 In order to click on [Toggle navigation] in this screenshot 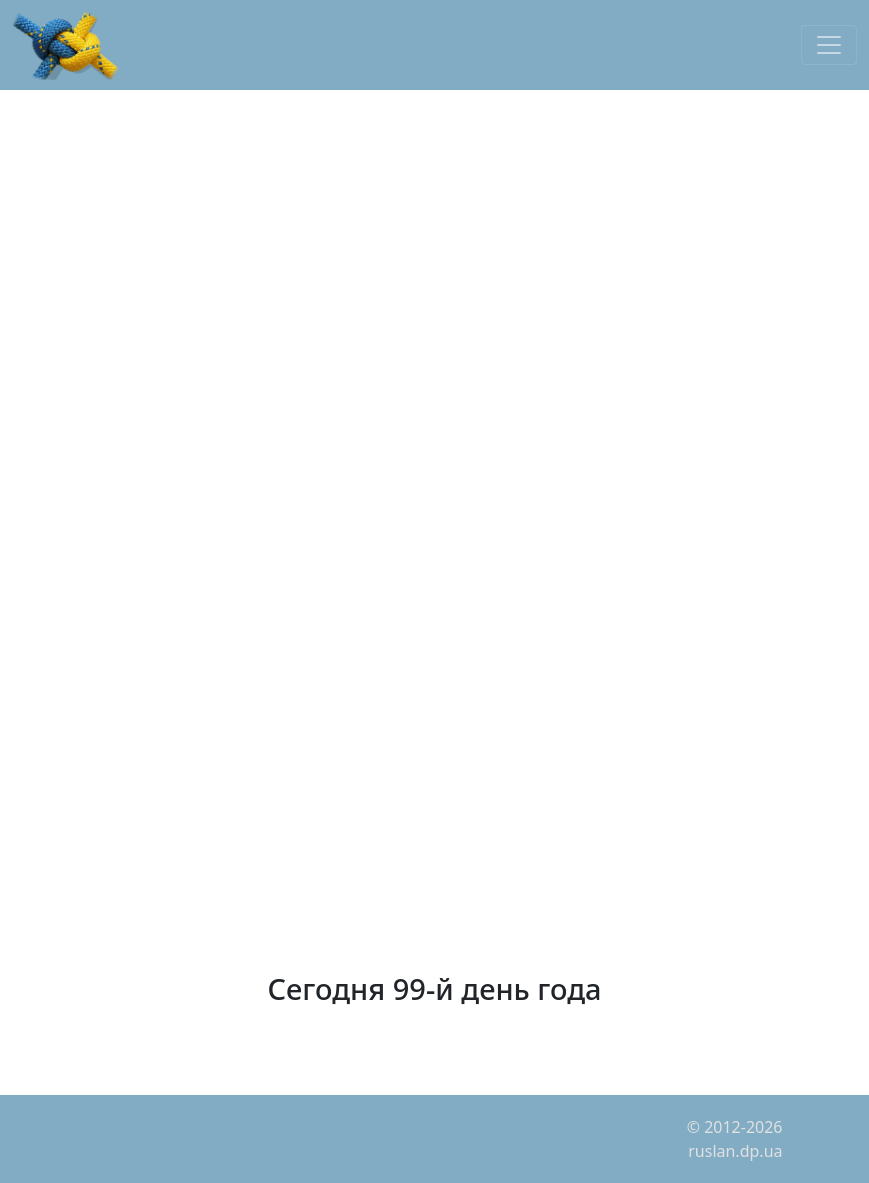, I will do `click(829, 45)`.